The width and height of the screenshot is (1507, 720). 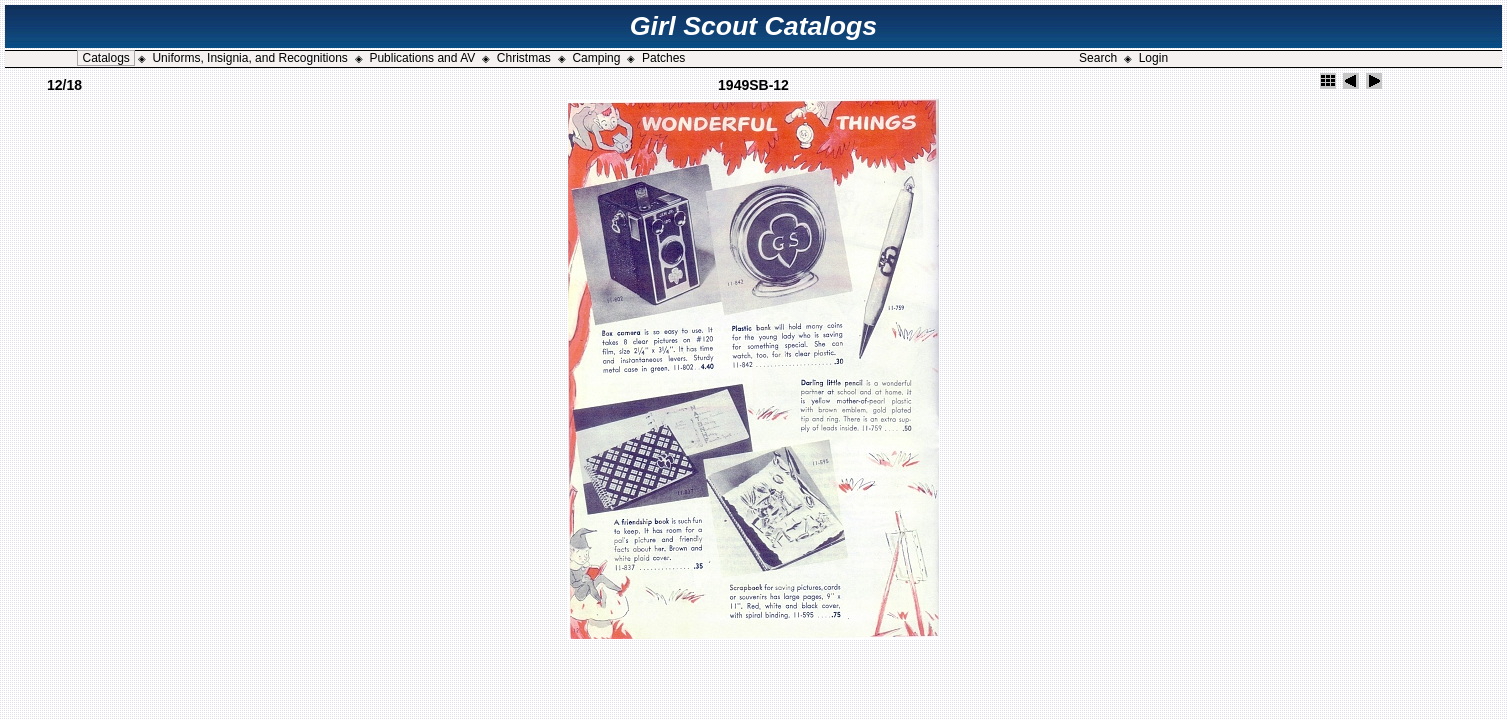 What do you see at coordinates (105, 58) in the screenshot?
I see `Catalogs` at bounding box center [105, 58].